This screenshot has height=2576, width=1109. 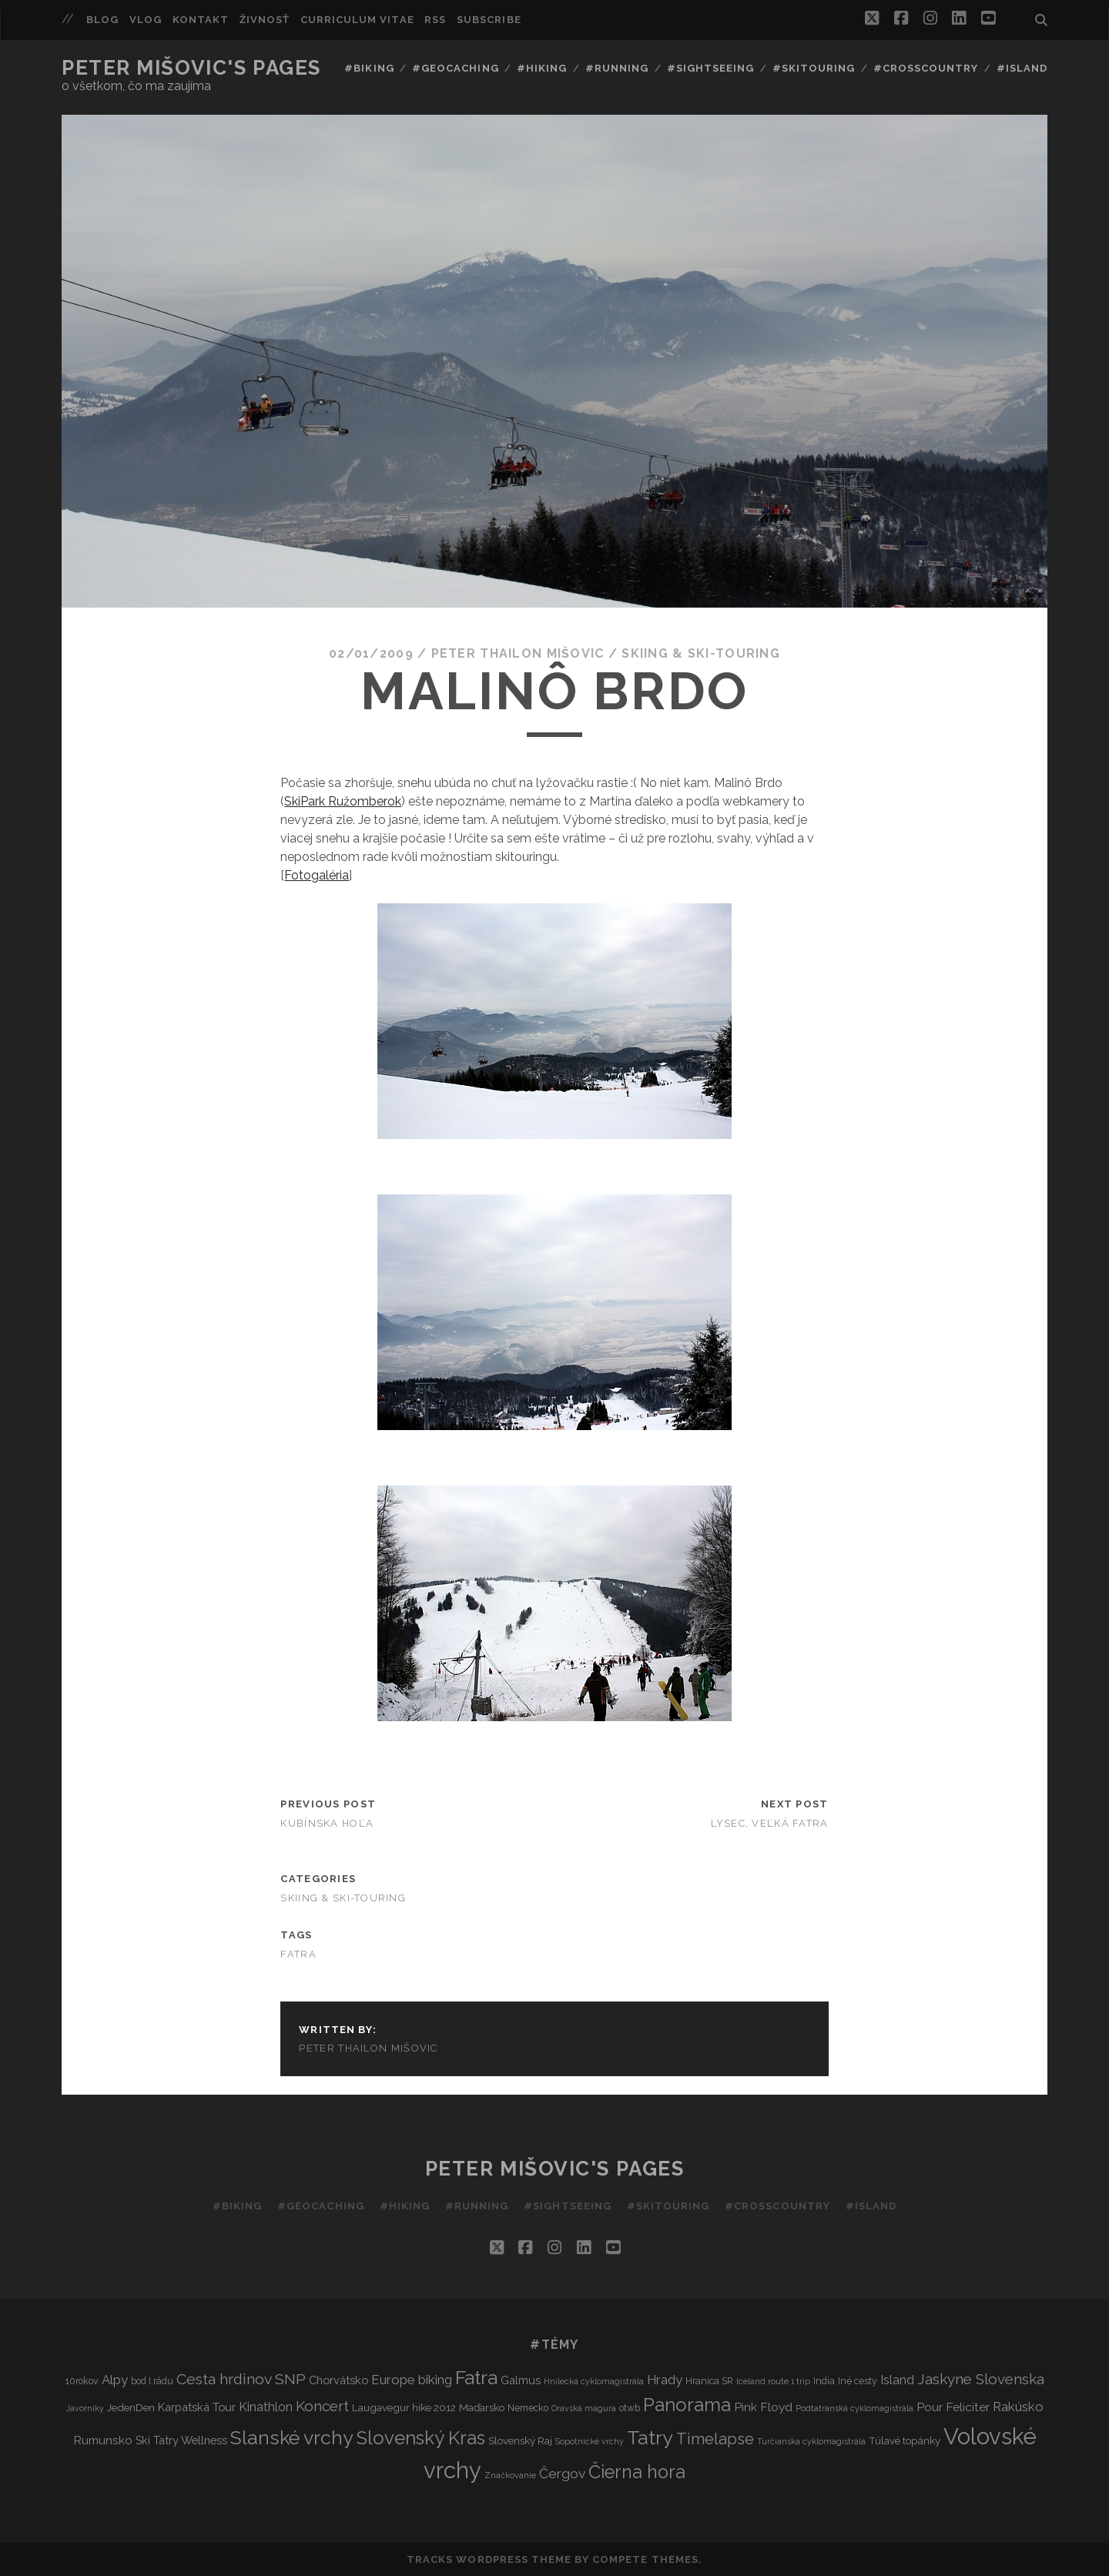 What do you see at coordinates (338, 2380) in the screenshot?
I see `Chorvátsko [Chorvátsko (5 items)]` at bounding box center [338, 2380].